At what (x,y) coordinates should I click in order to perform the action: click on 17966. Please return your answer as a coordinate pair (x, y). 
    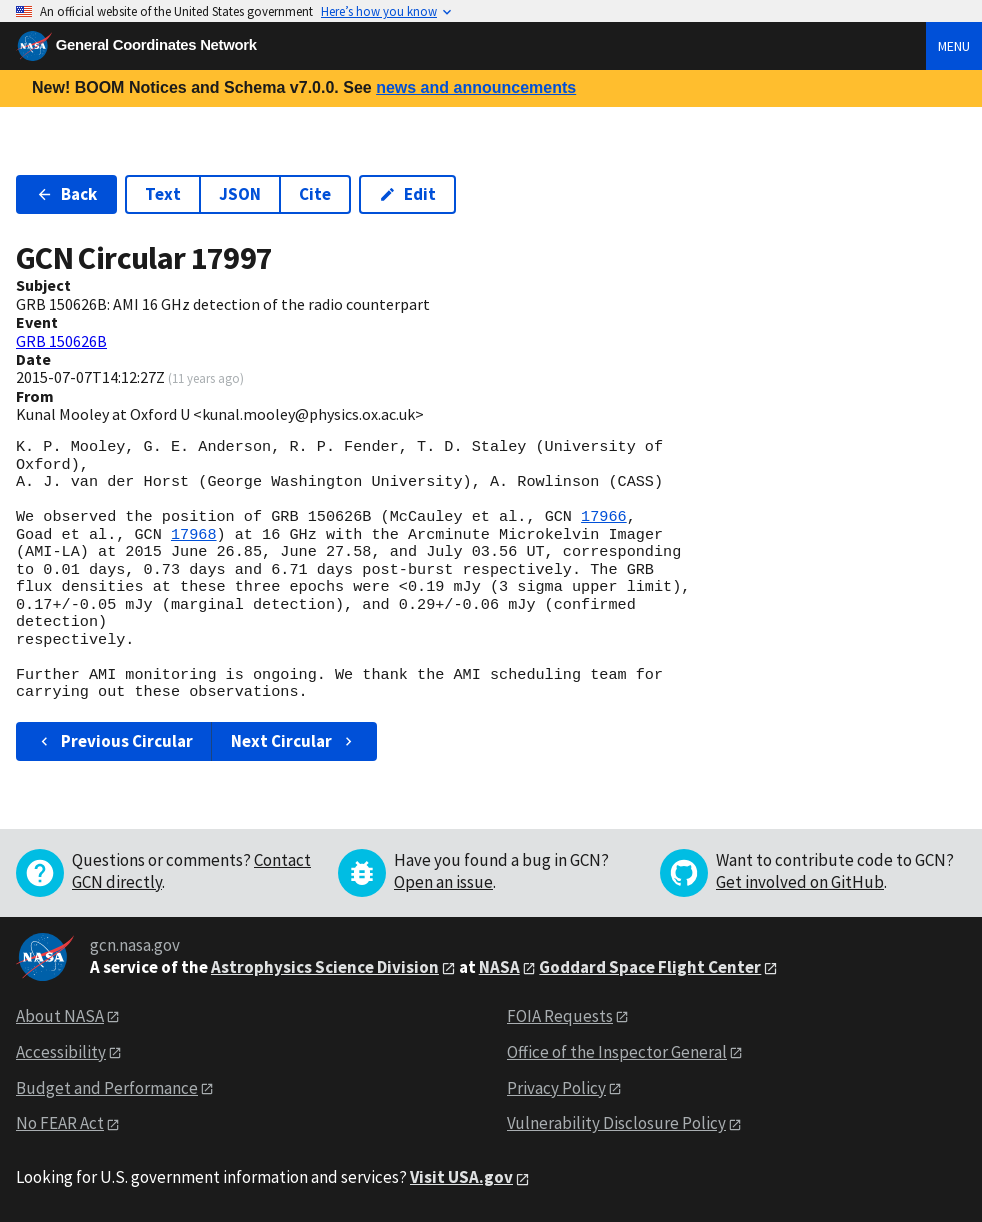
    Looking at the image, I should click on (604, 517).